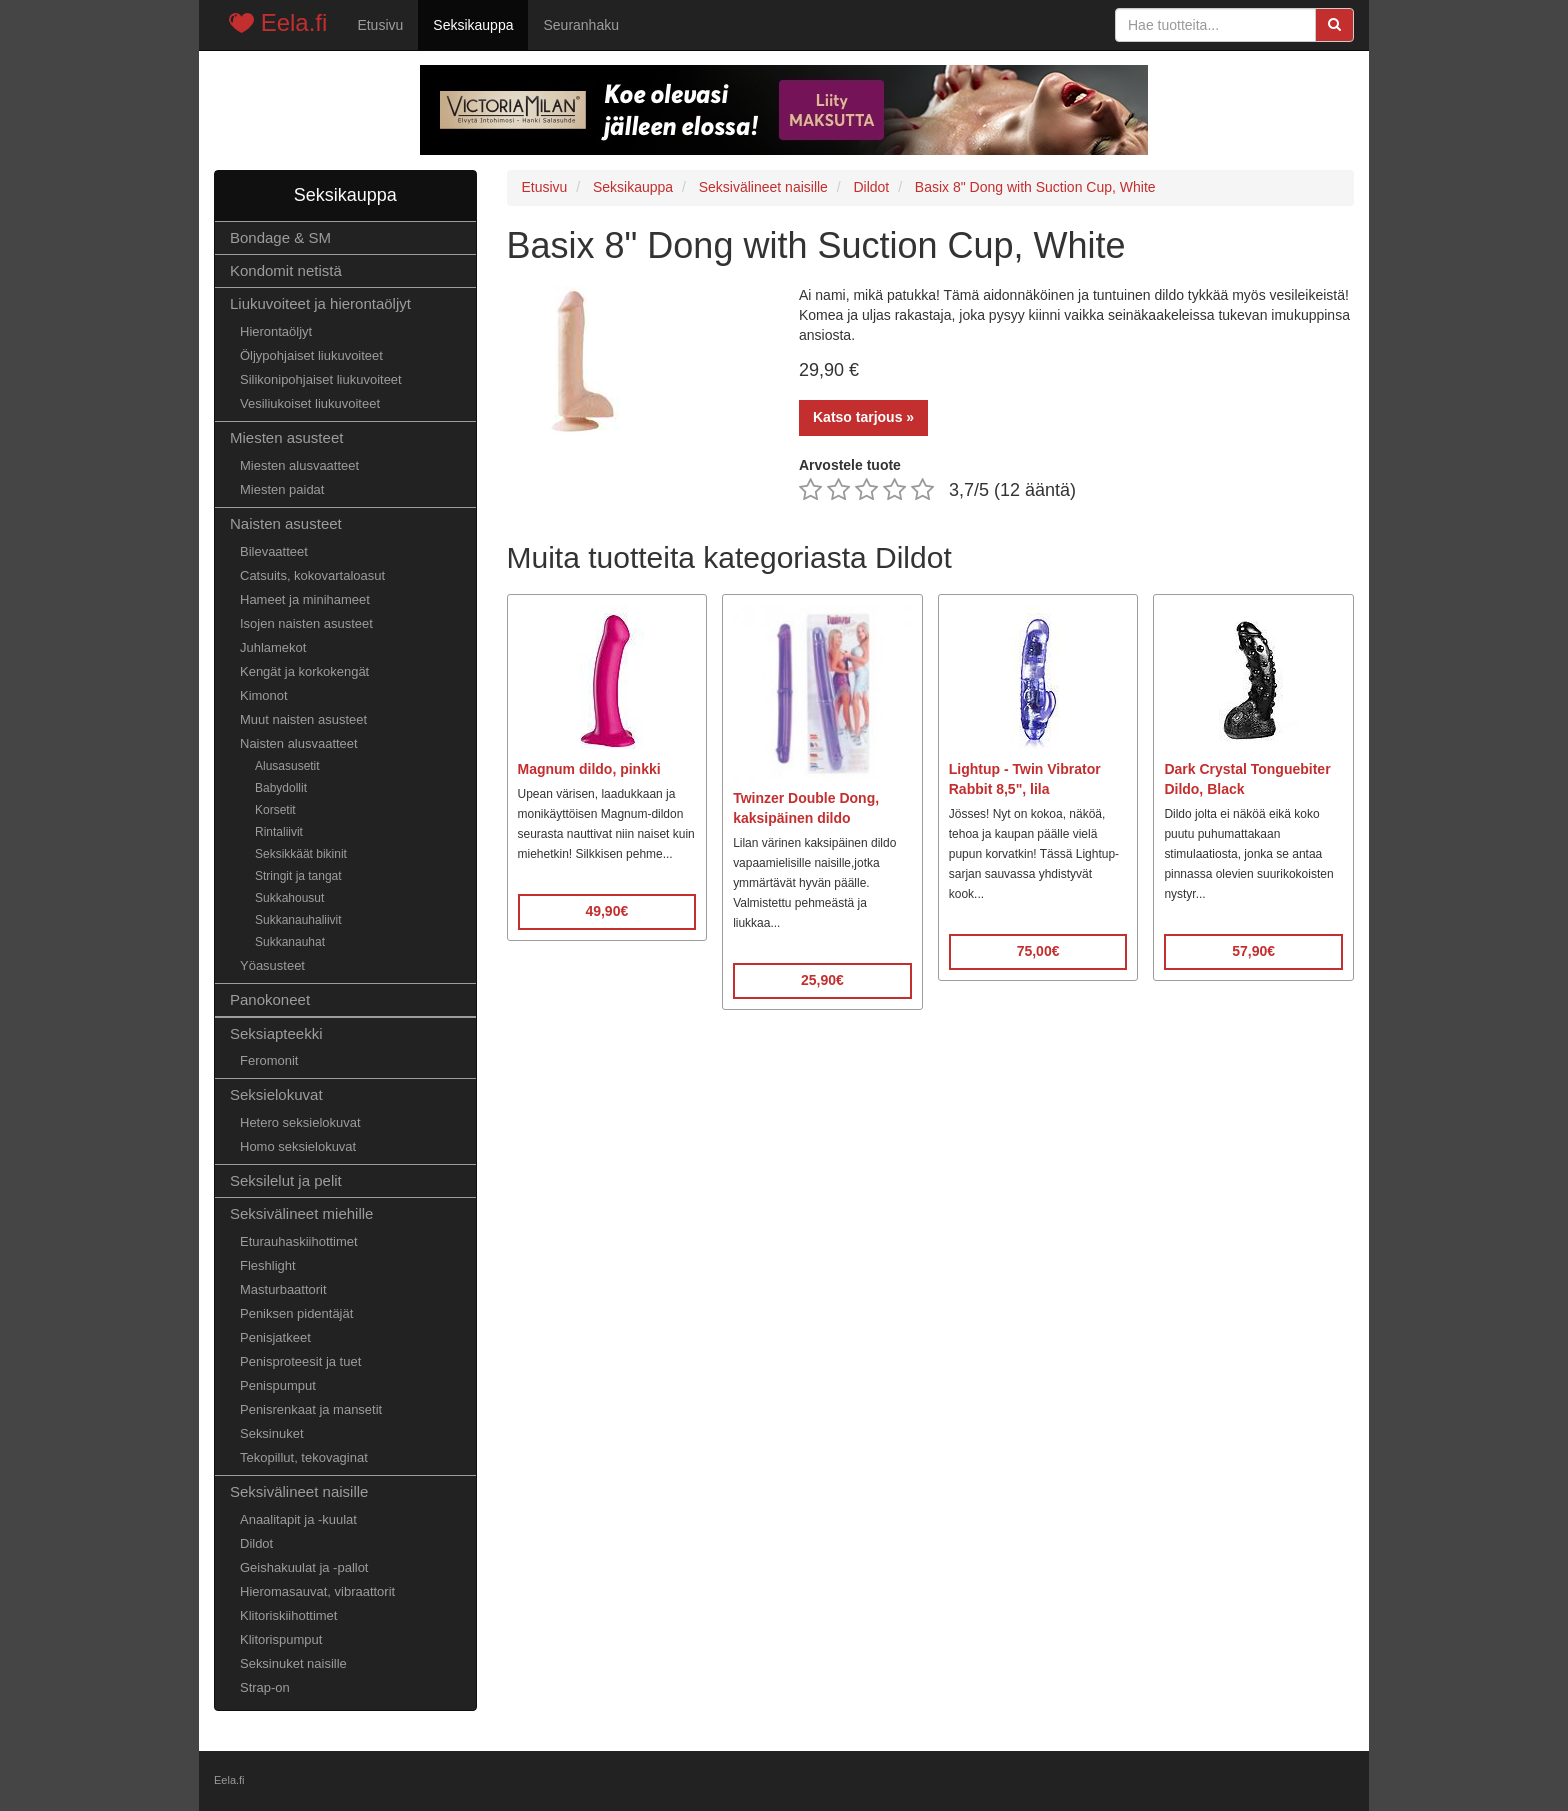  What do you see at coordinates (301, 854) in the screenshot?
I see `Seksikkäät bikinit` at bounding box center [301, 854].